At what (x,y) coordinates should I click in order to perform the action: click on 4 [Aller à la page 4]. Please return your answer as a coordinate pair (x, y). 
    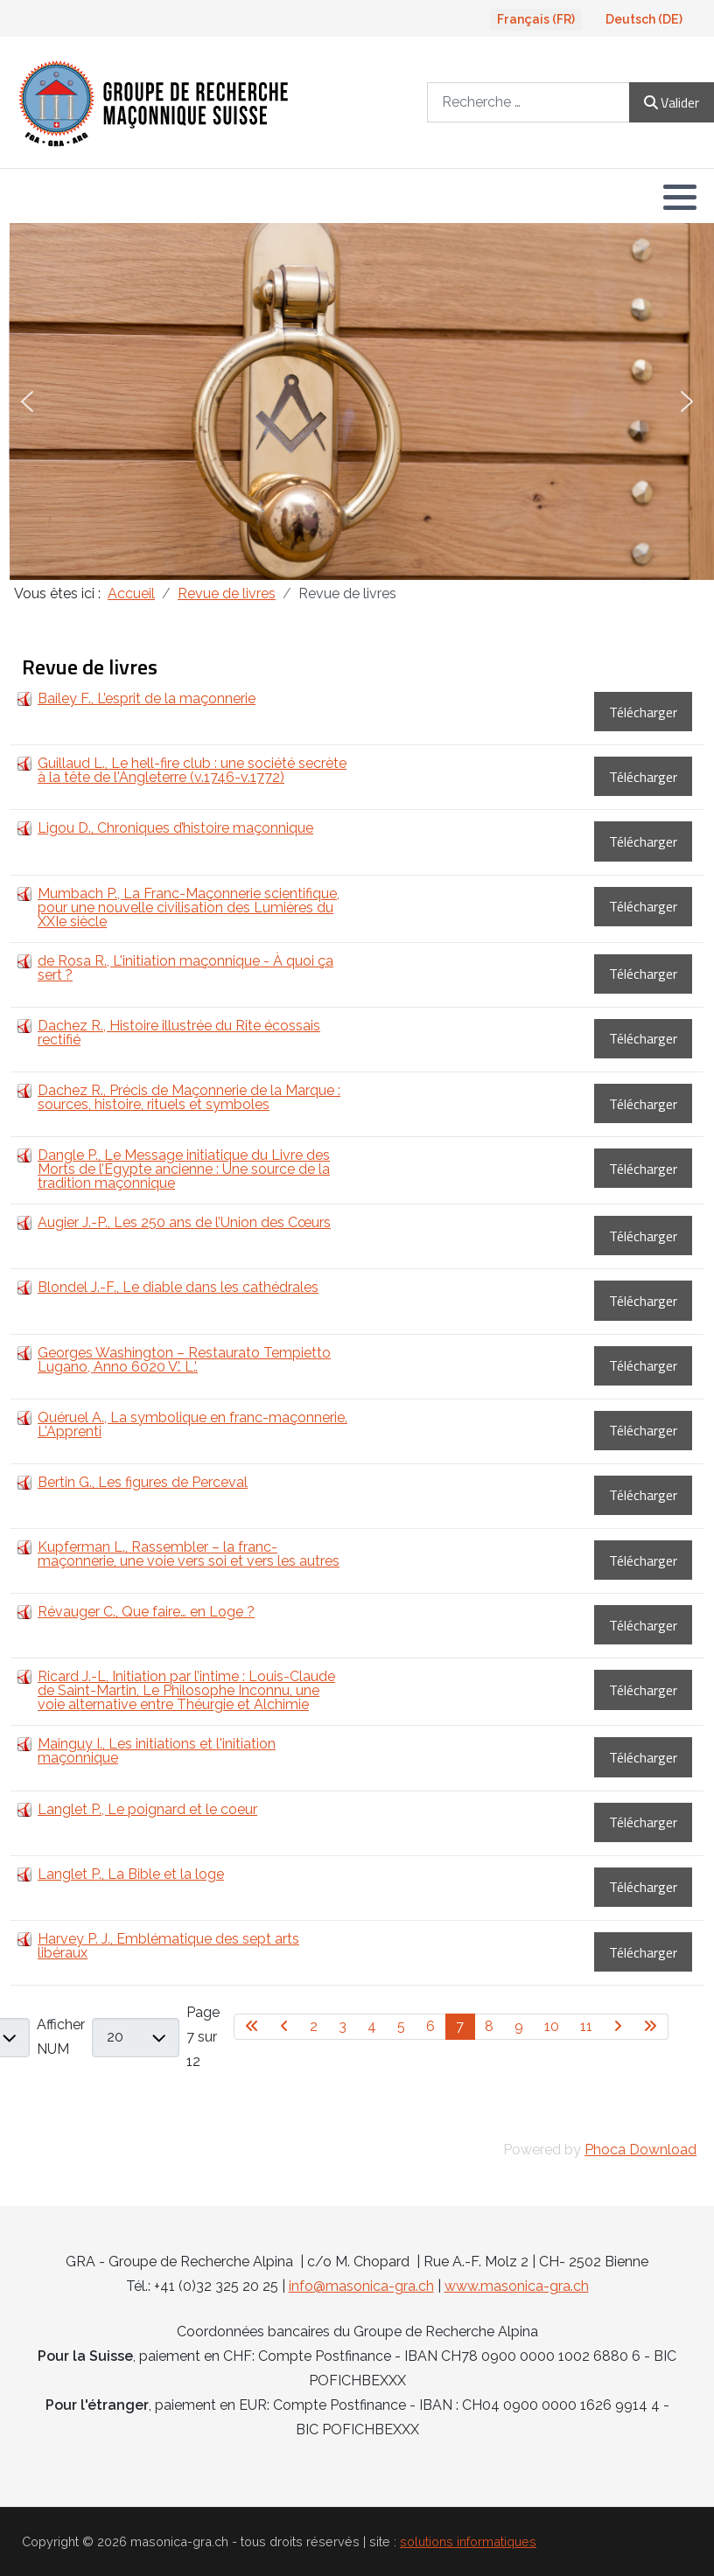
    Looking at the image, I should click on (372, 2026).